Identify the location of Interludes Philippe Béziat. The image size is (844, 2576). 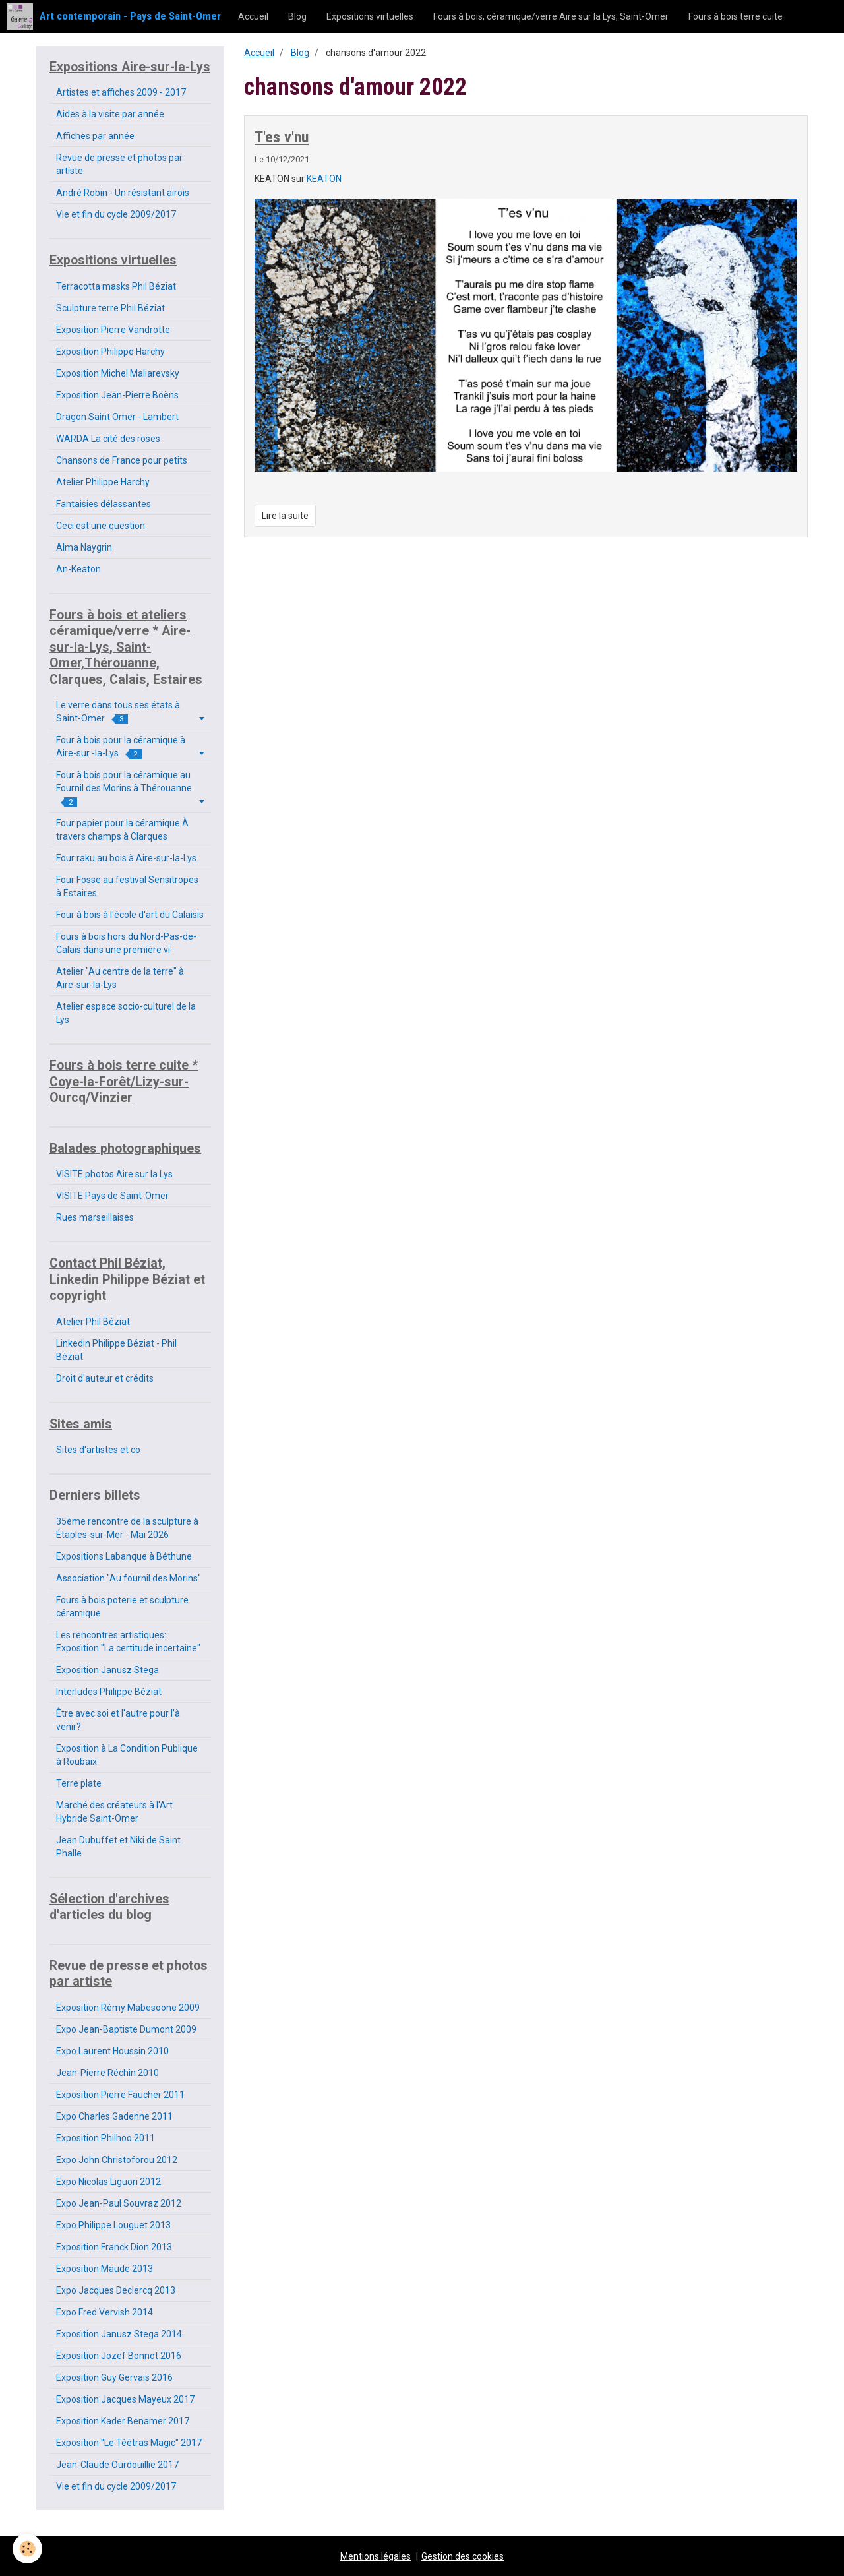
(109, 1691).